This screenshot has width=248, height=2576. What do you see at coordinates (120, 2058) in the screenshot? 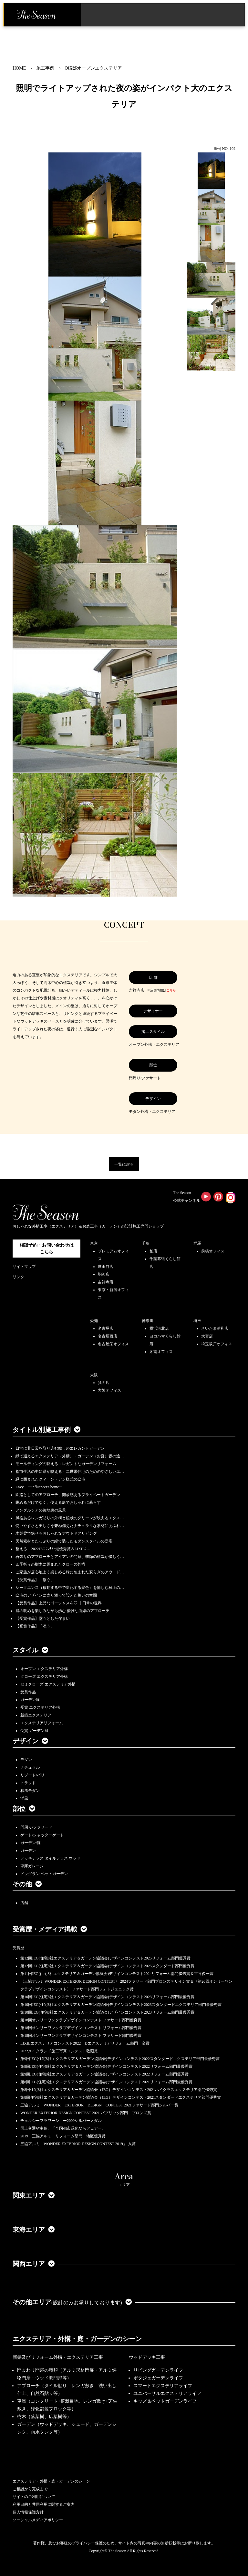
I see `第9回JEG(住宅8社エクステリア＆ガーデン協議会)デザインコンテスト2022スタンダードエクステリア部門最優秀賞` at bounding box center [120, 2058].